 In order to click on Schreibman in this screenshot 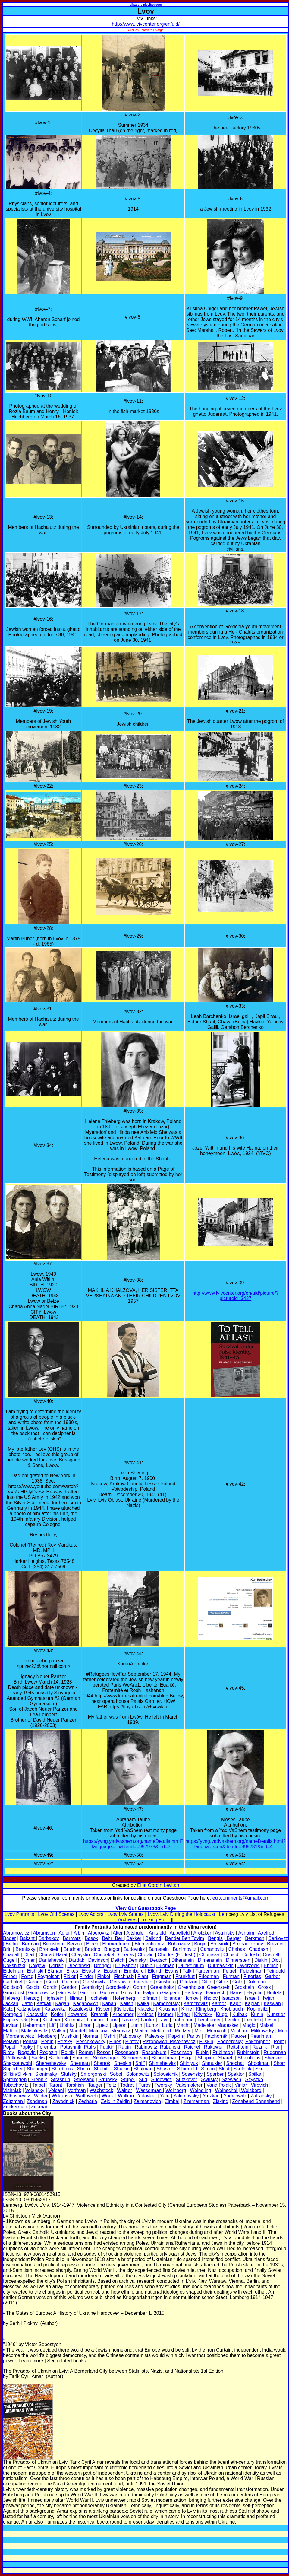, I will do `click(164, 2057)`.